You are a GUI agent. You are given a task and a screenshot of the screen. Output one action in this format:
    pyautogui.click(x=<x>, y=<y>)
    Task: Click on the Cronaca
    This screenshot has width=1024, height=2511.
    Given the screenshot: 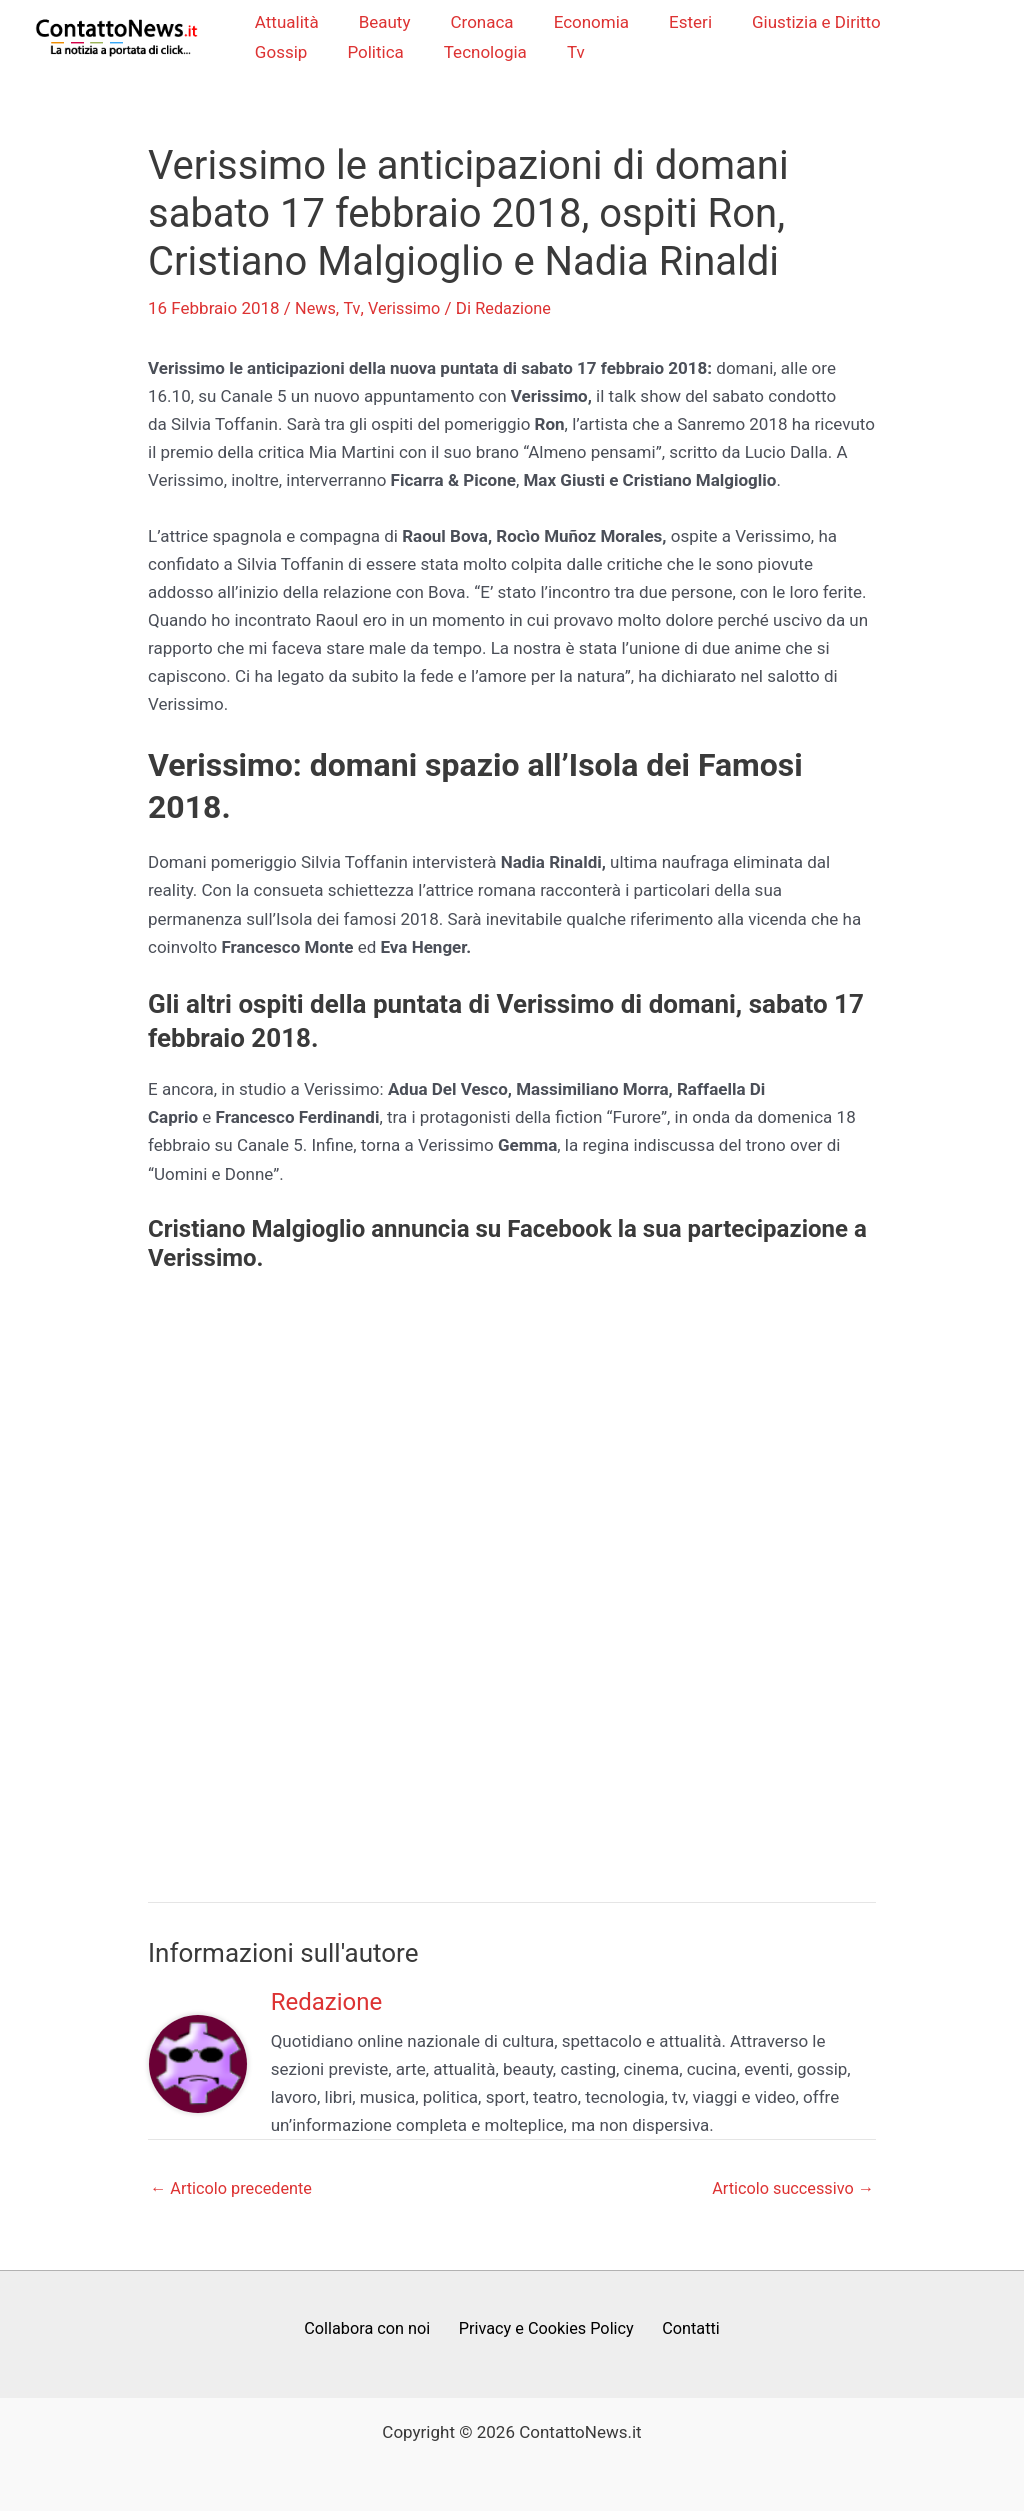 What is the action you would take?
    pyautogui.click(x=475, y=23)
    